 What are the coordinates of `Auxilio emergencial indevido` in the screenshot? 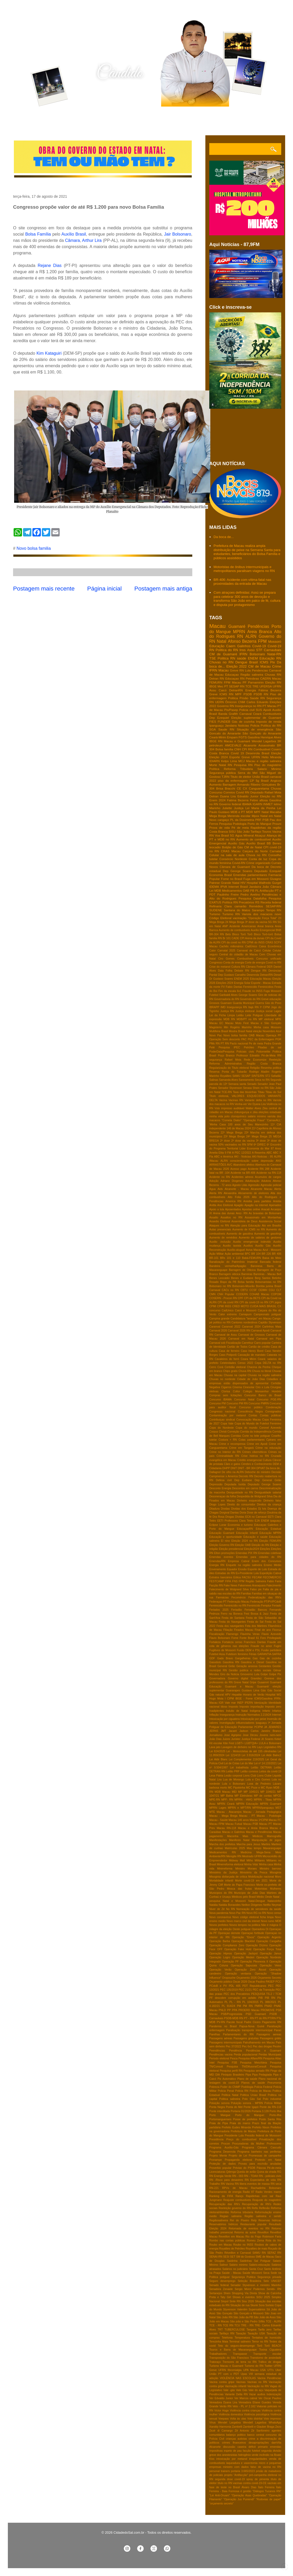 It's located at (252, 1241).